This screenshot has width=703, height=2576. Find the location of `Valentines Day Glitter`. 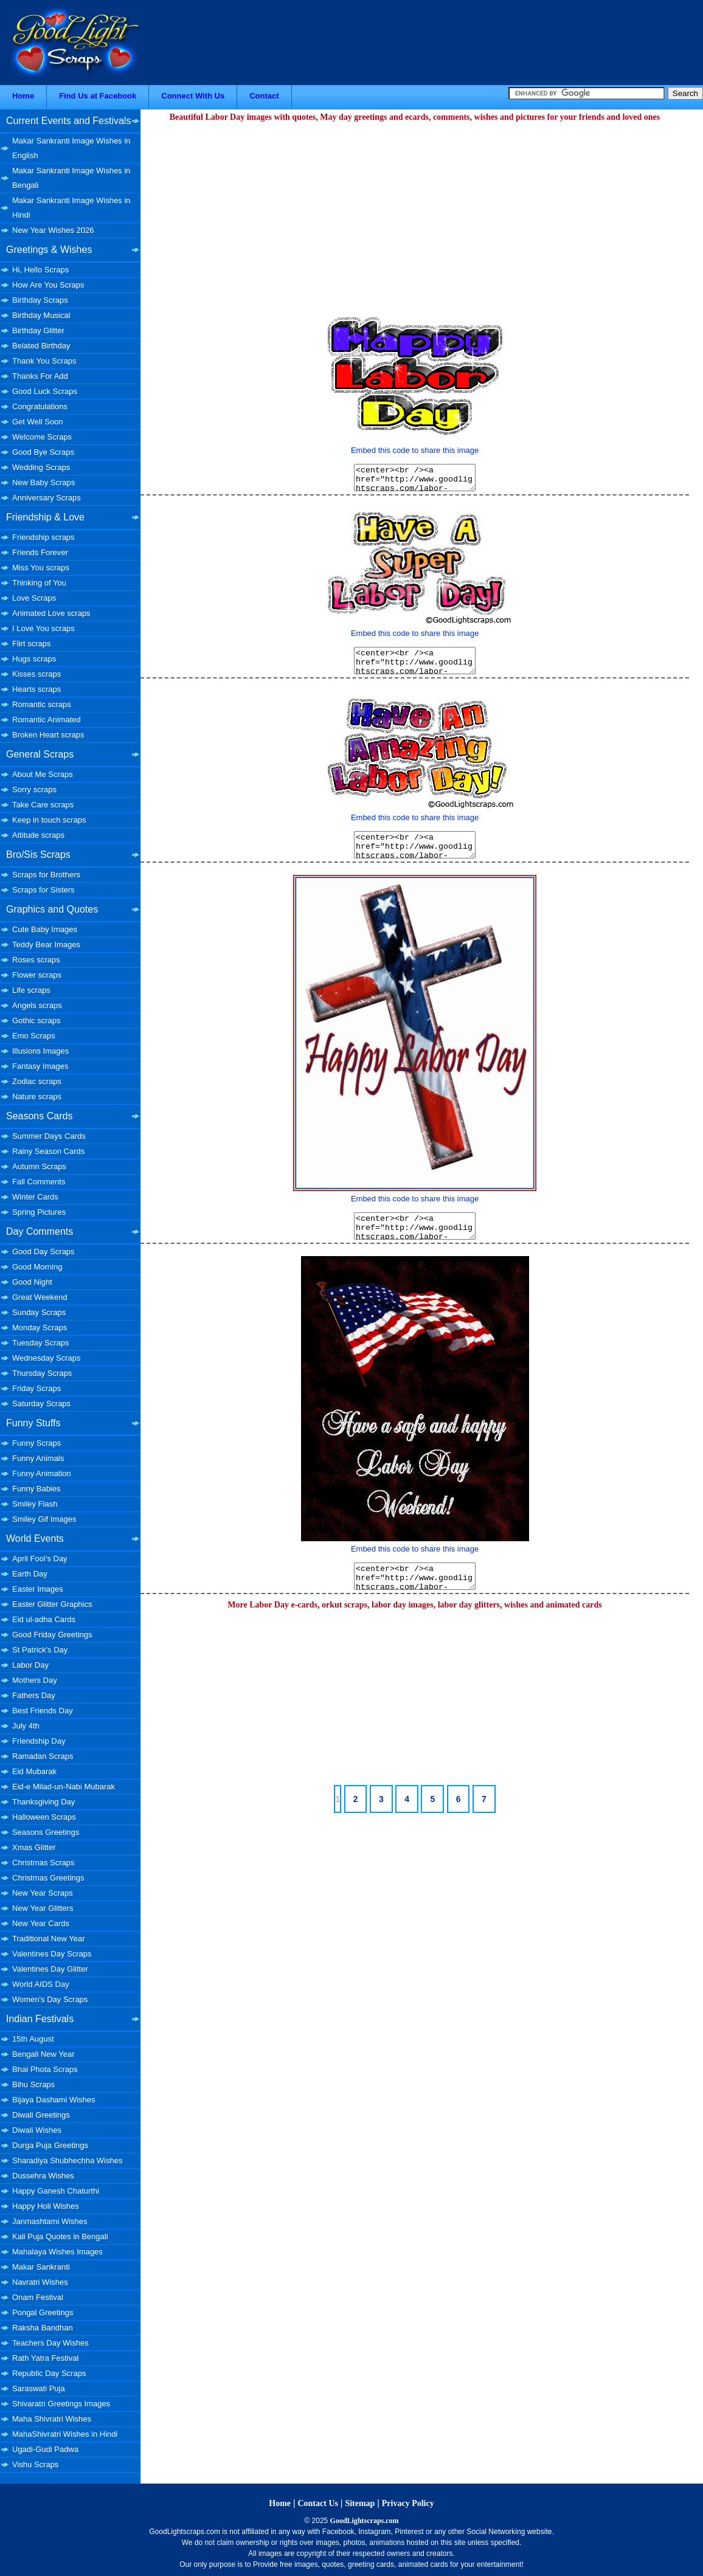

Valentines Day Glitter is located at coordinates (50, 1968).